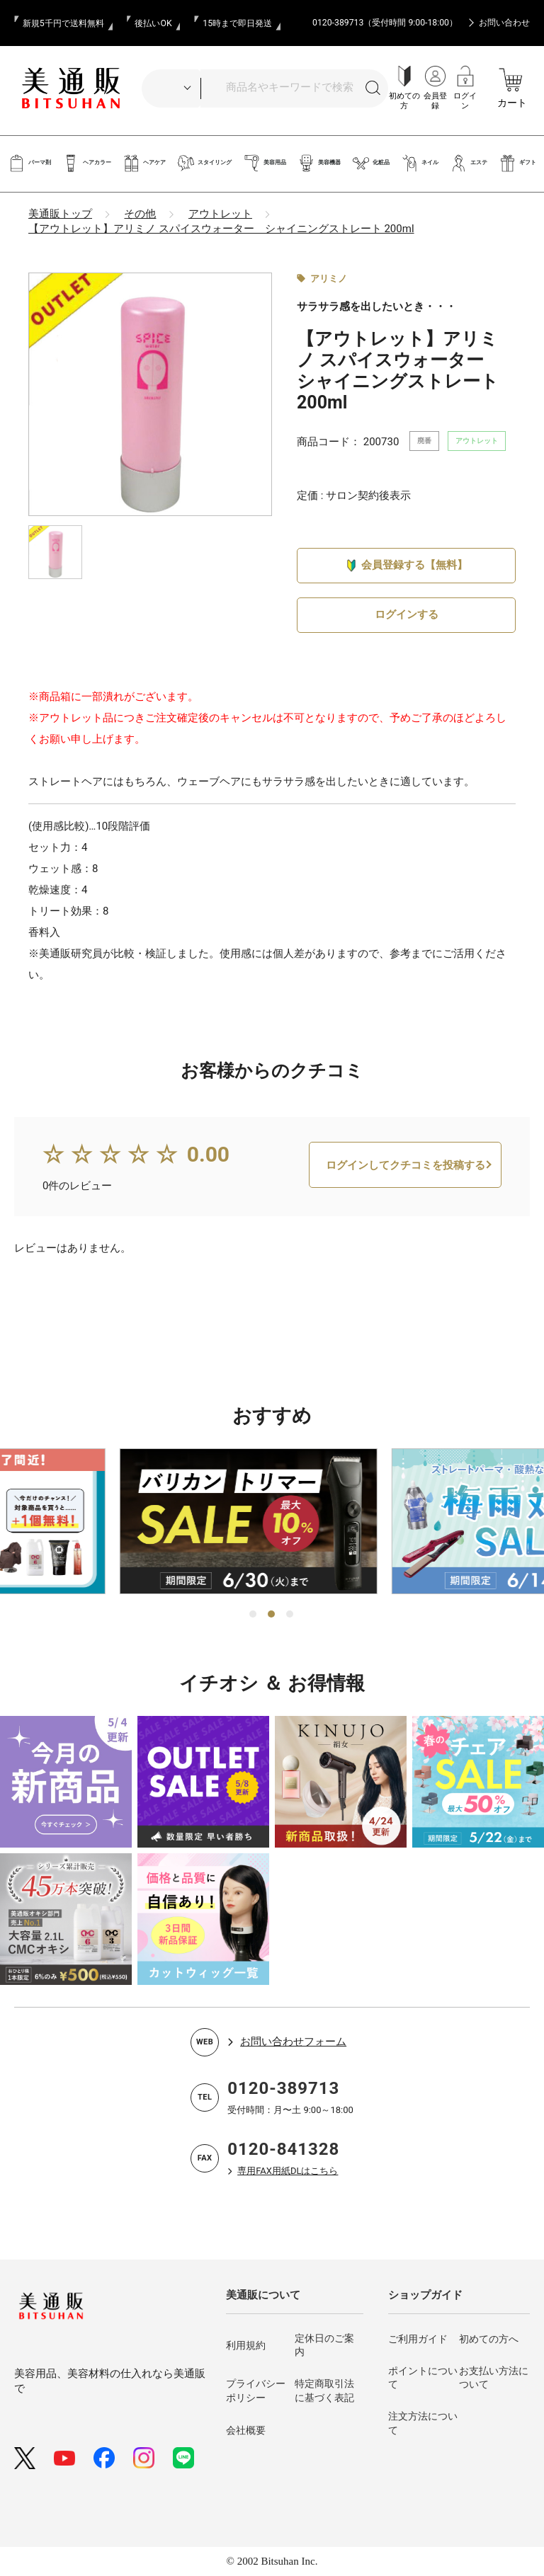  I want to click on ログインしてクチコミを投稿する, so click(405, 1186).